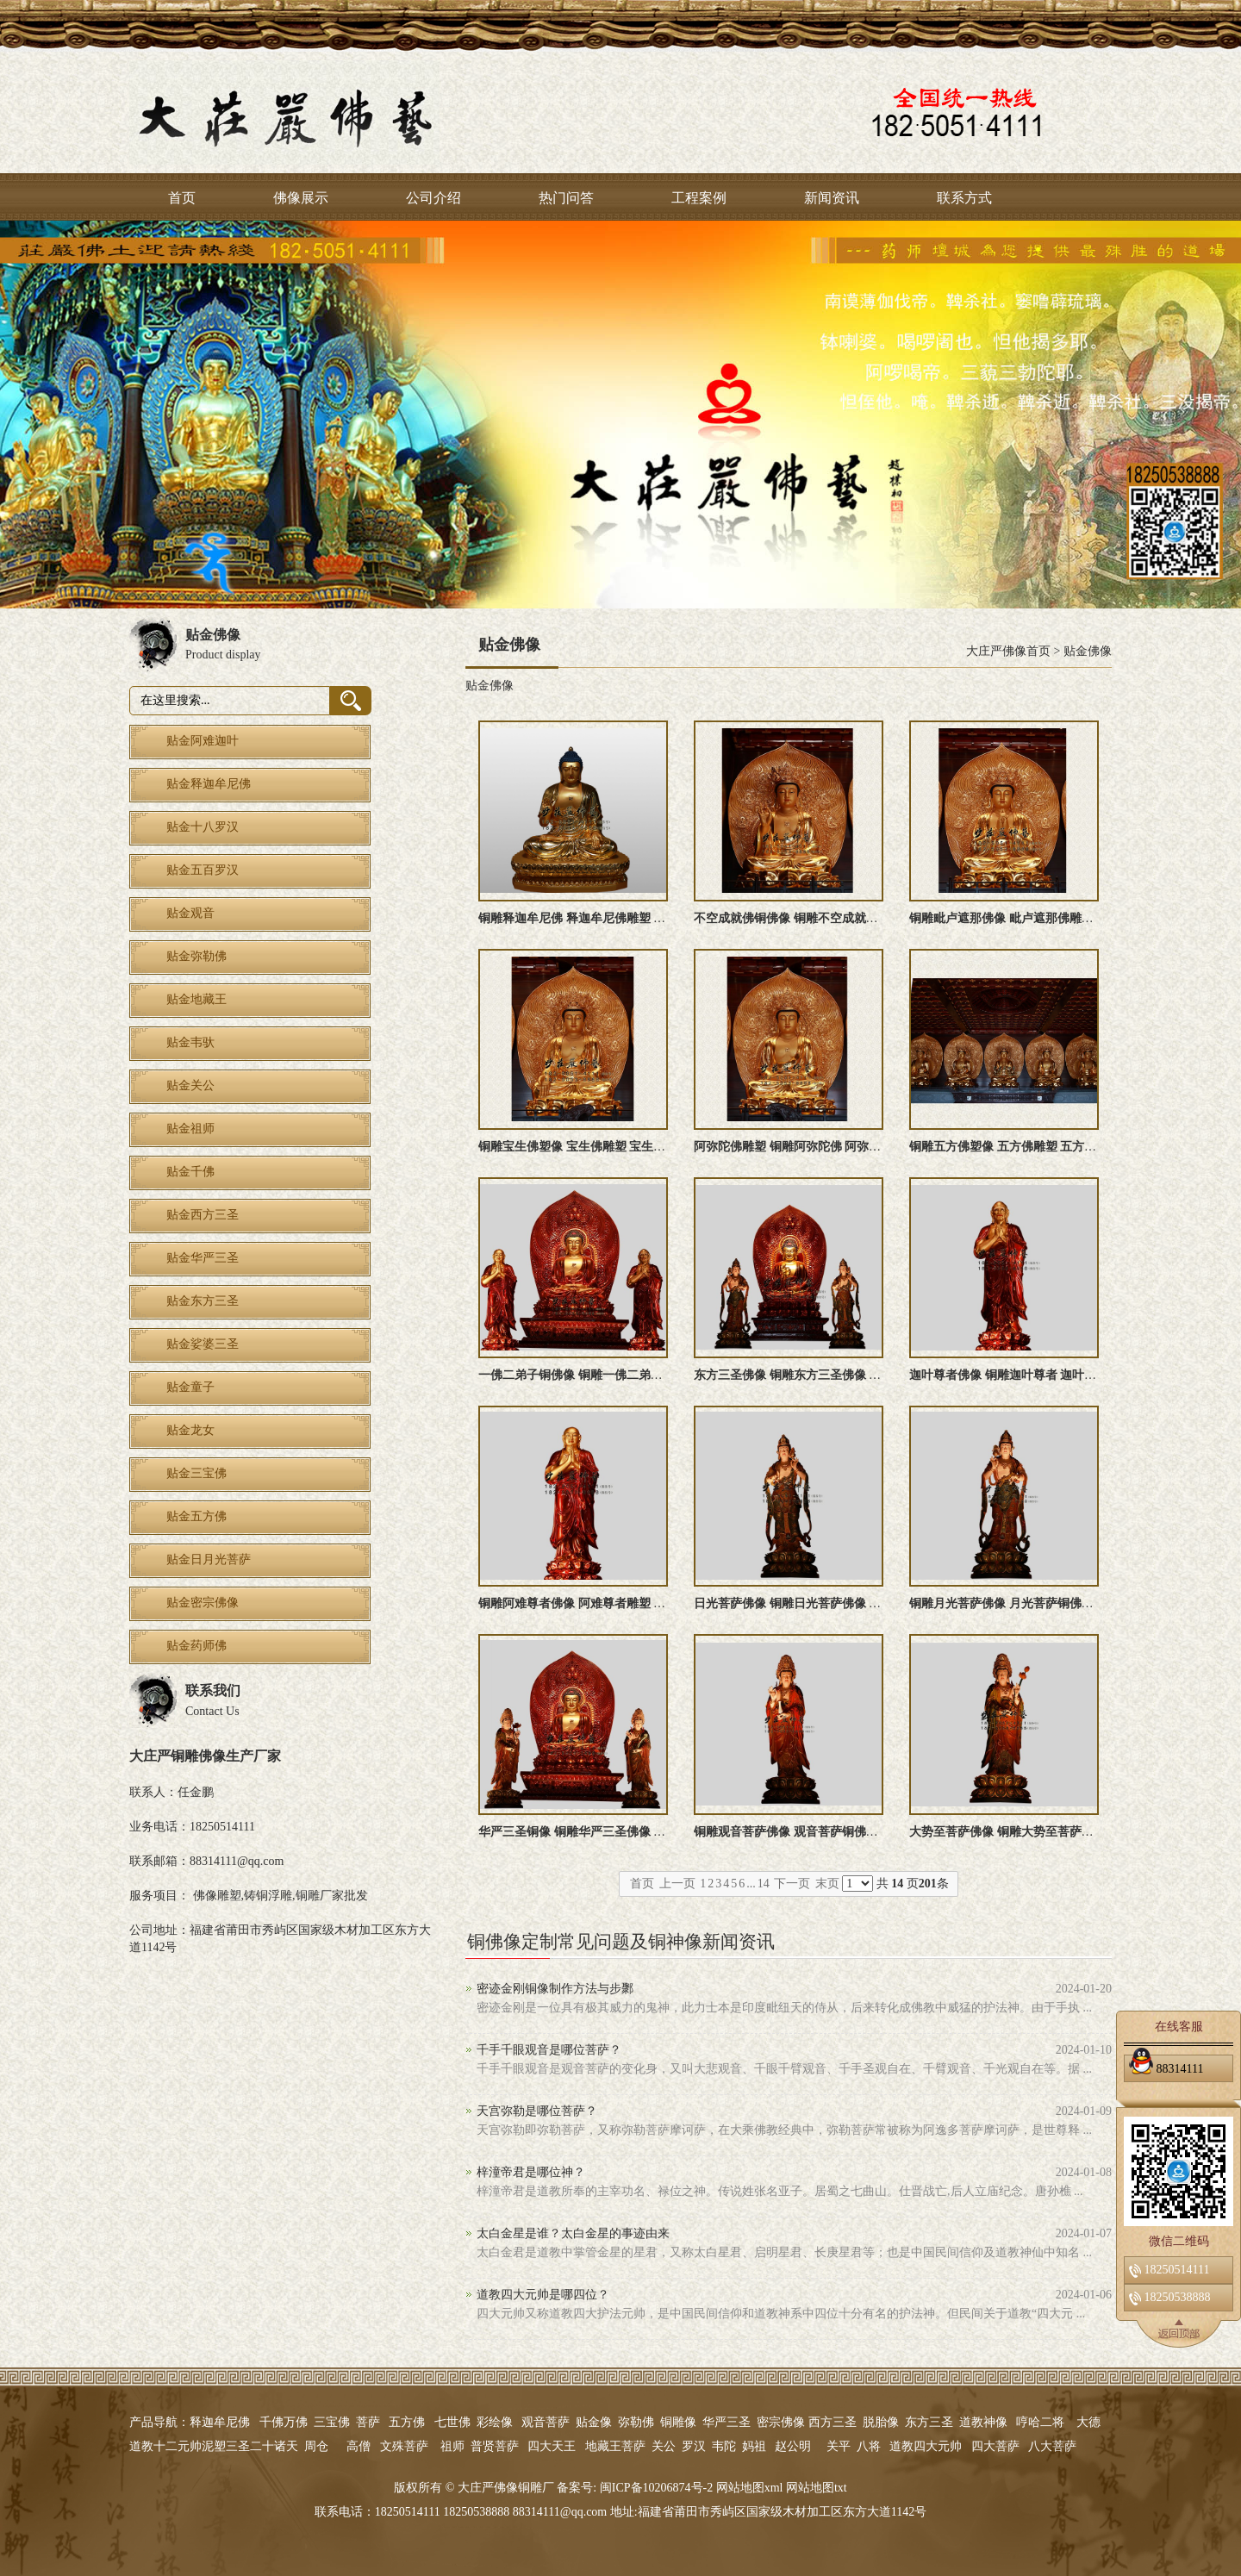  I want to click on 千手千眼观音是哪位菩萨？, so click(549, 2049).